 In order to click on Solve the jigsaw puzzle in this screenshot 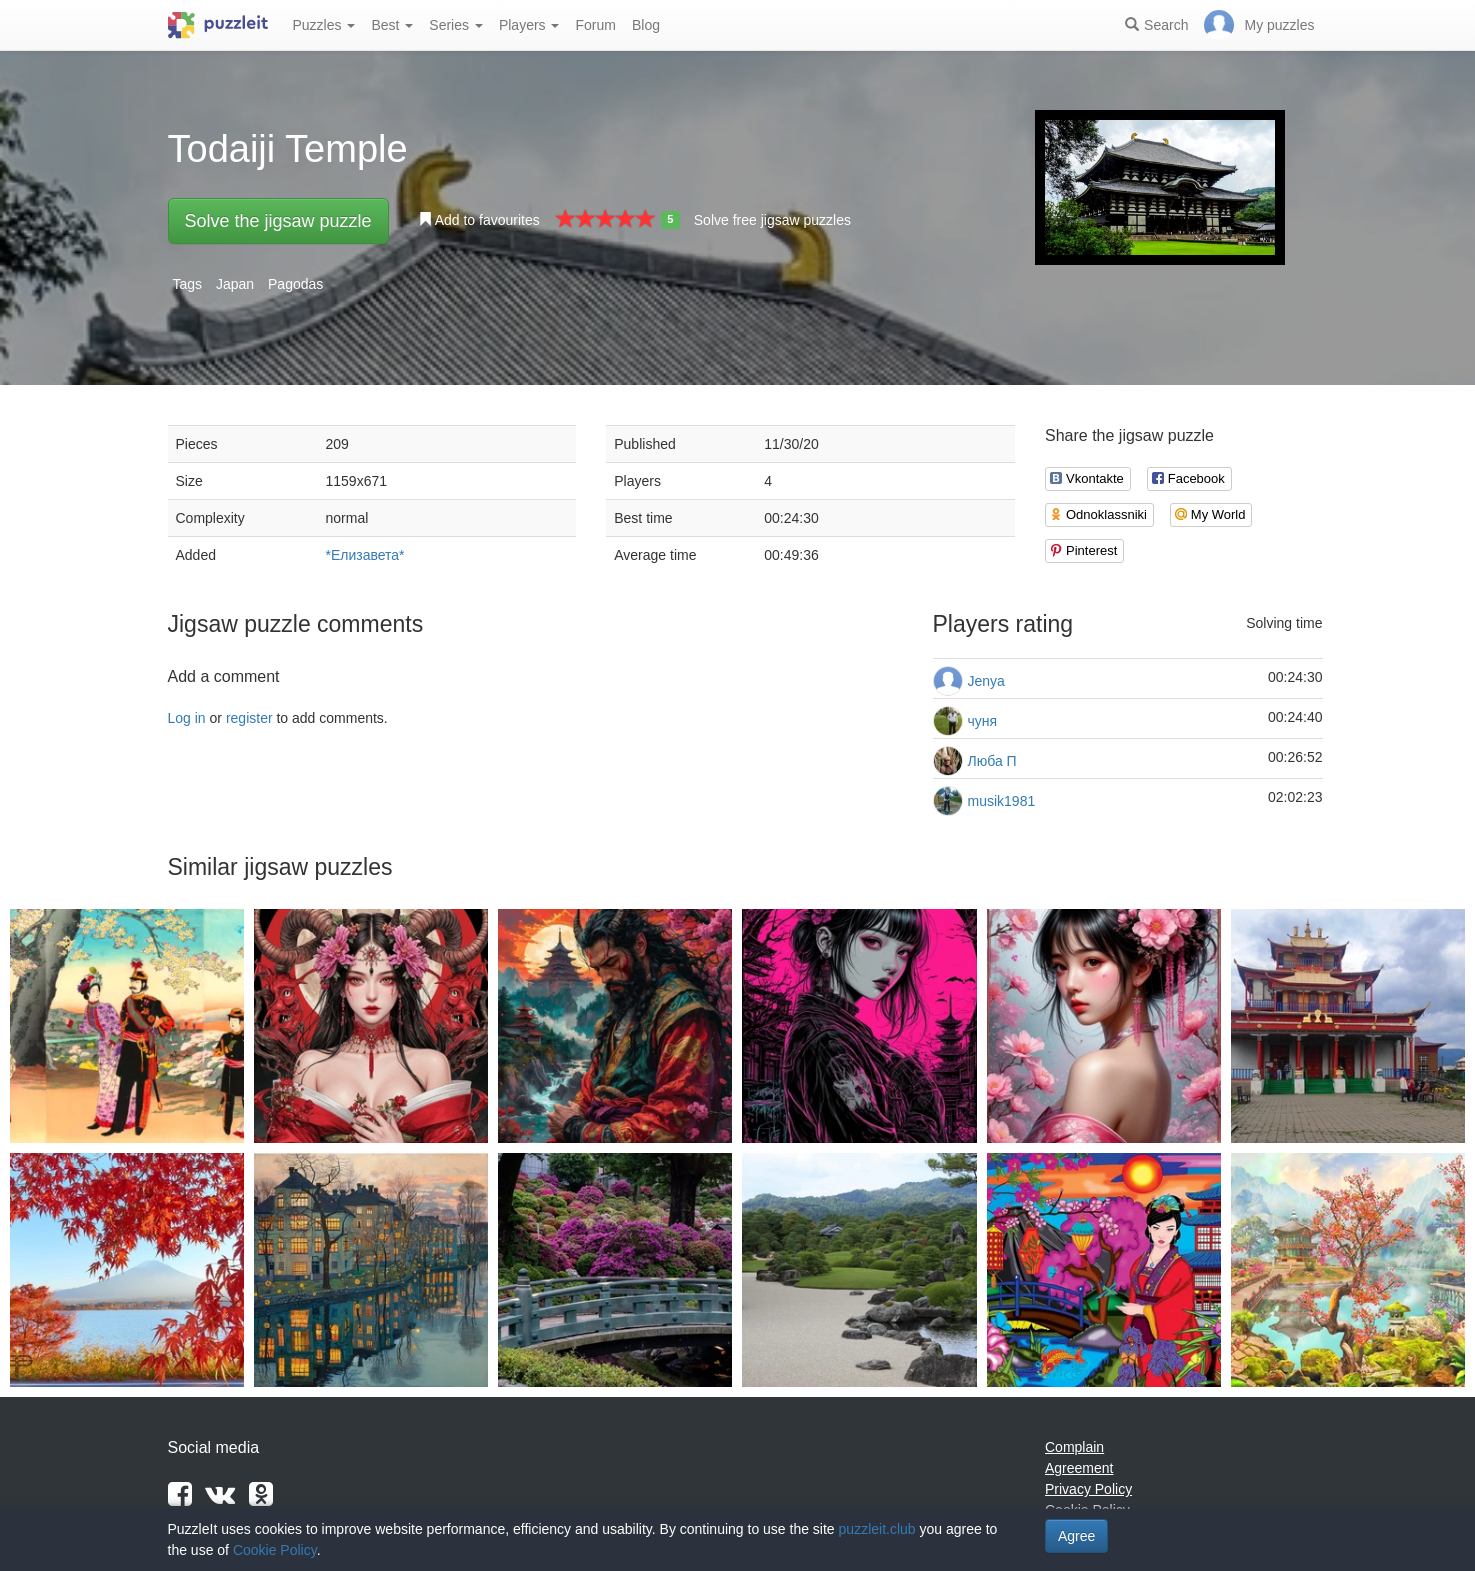, I will do `click(278, 221)`.